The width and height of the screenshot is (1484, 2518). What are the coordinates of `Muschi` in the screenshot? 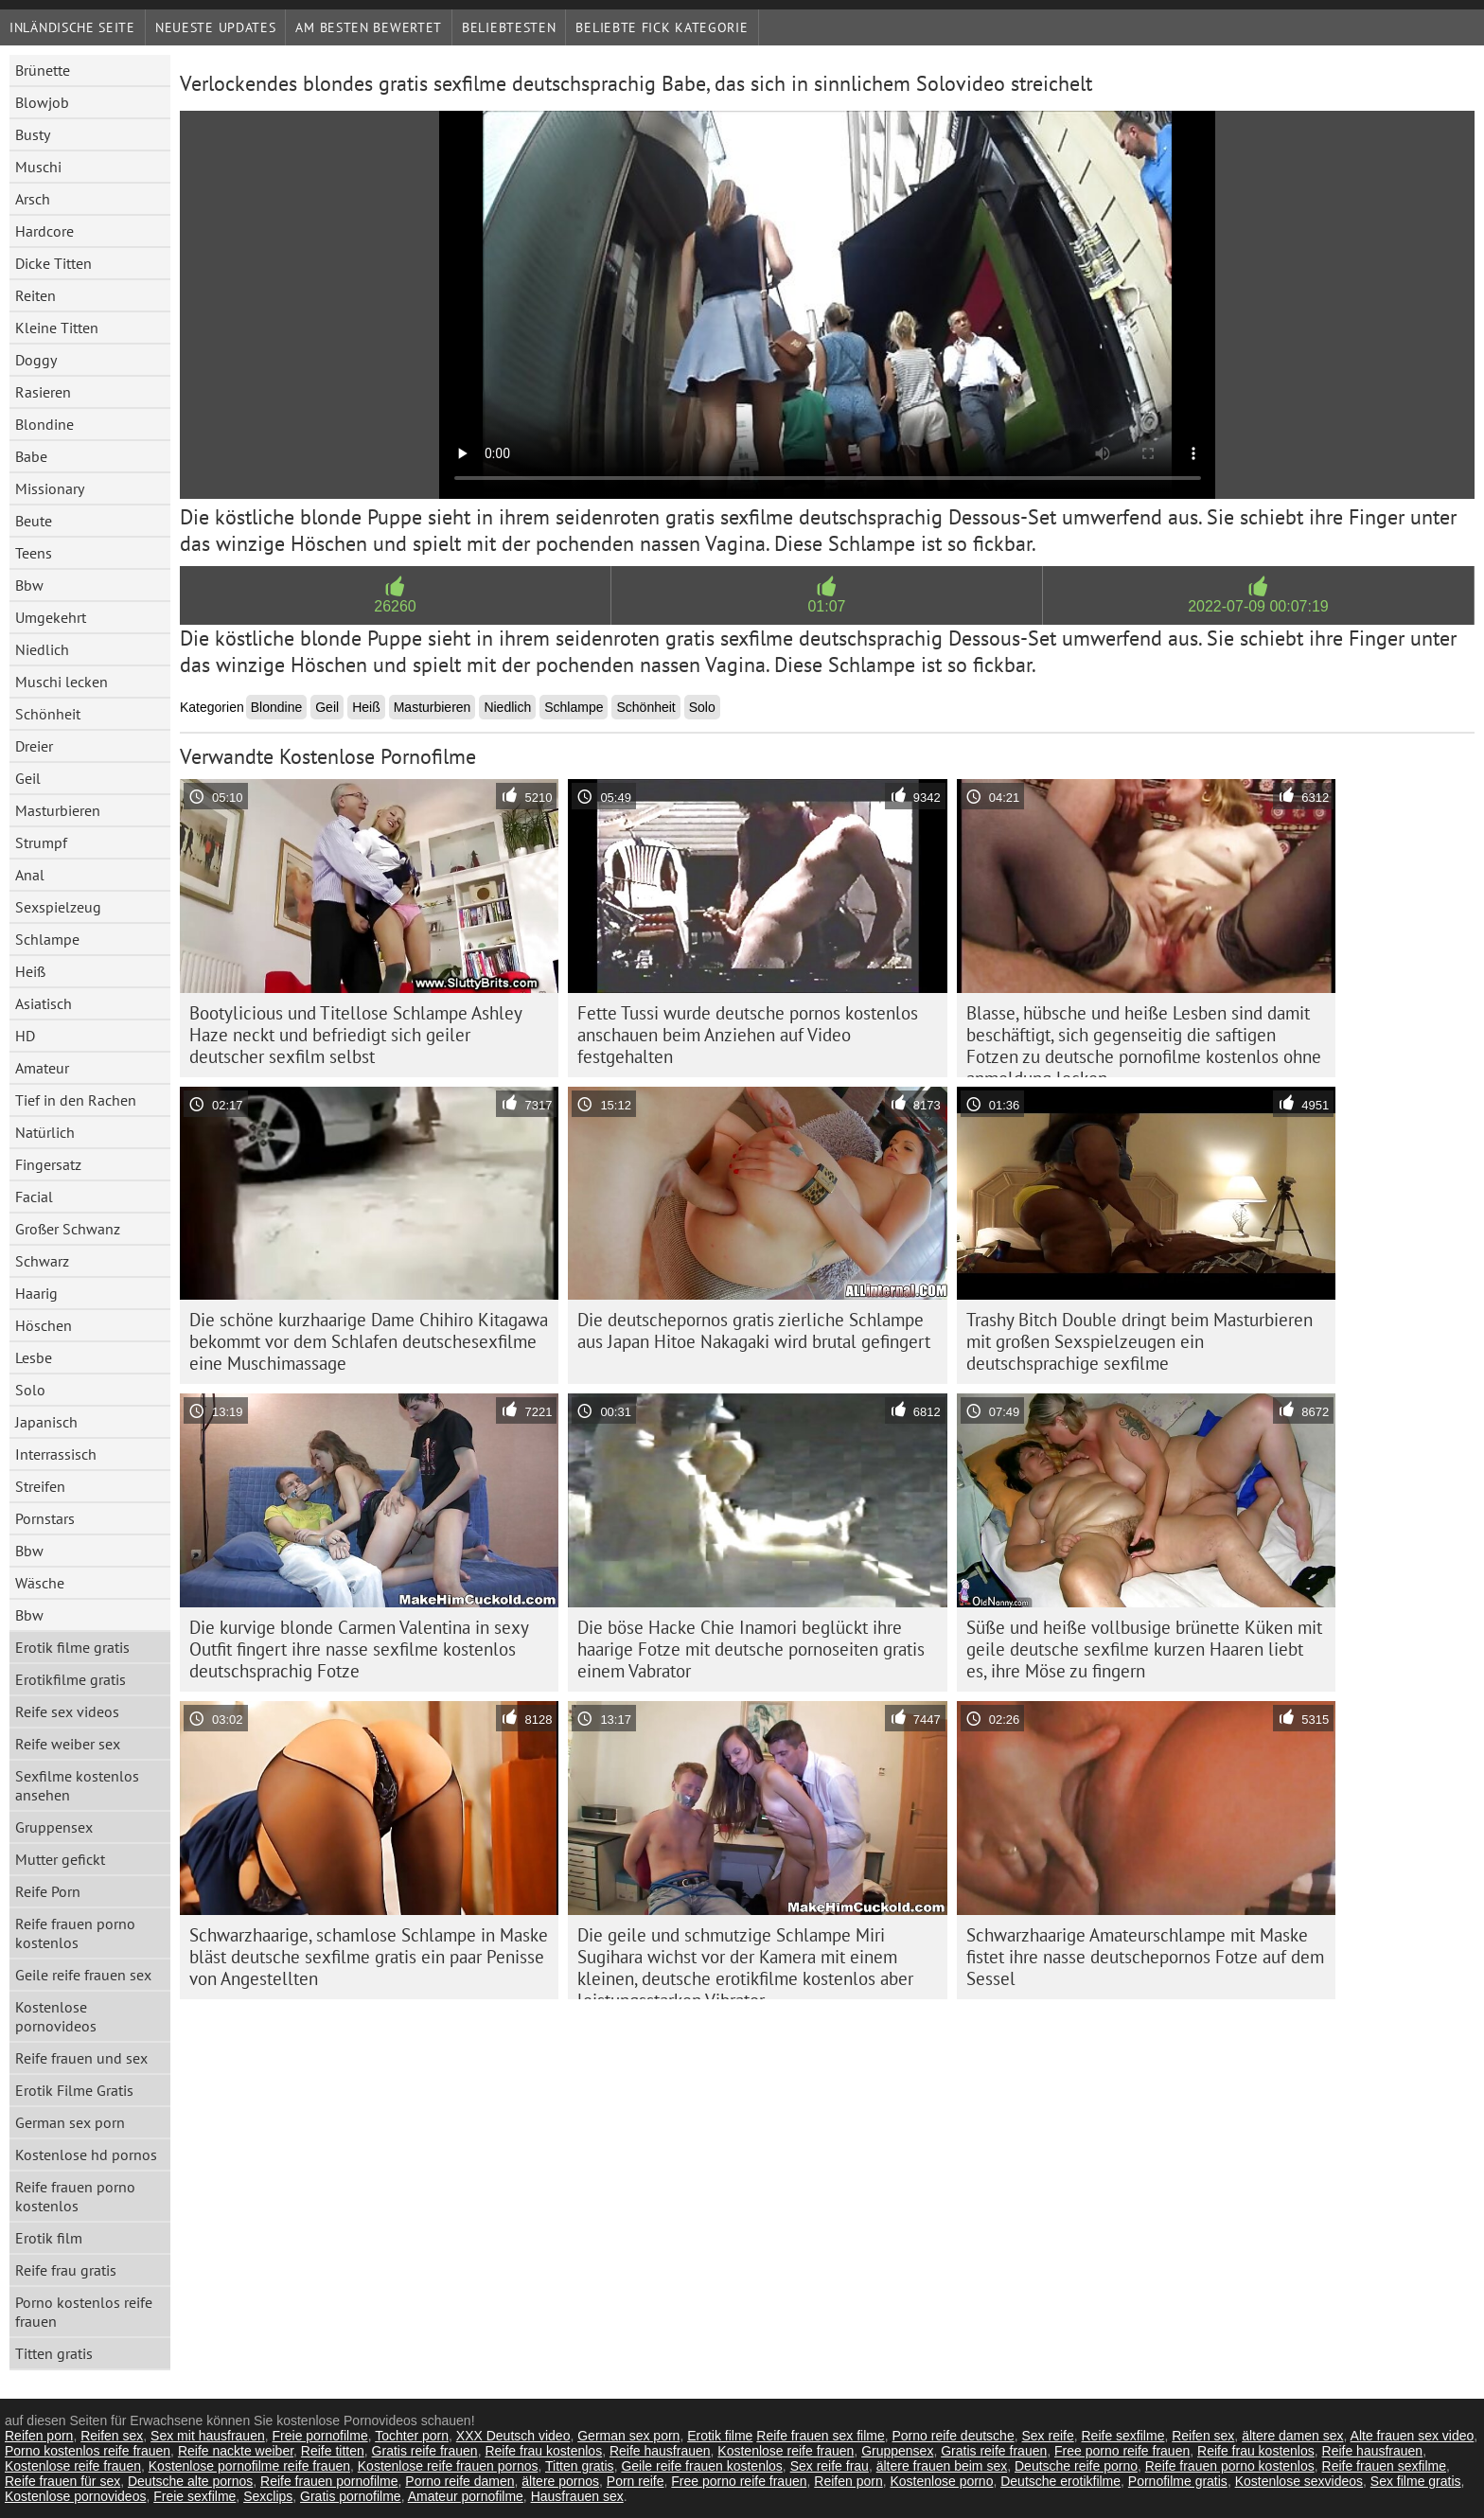 It's located at (38, 166).